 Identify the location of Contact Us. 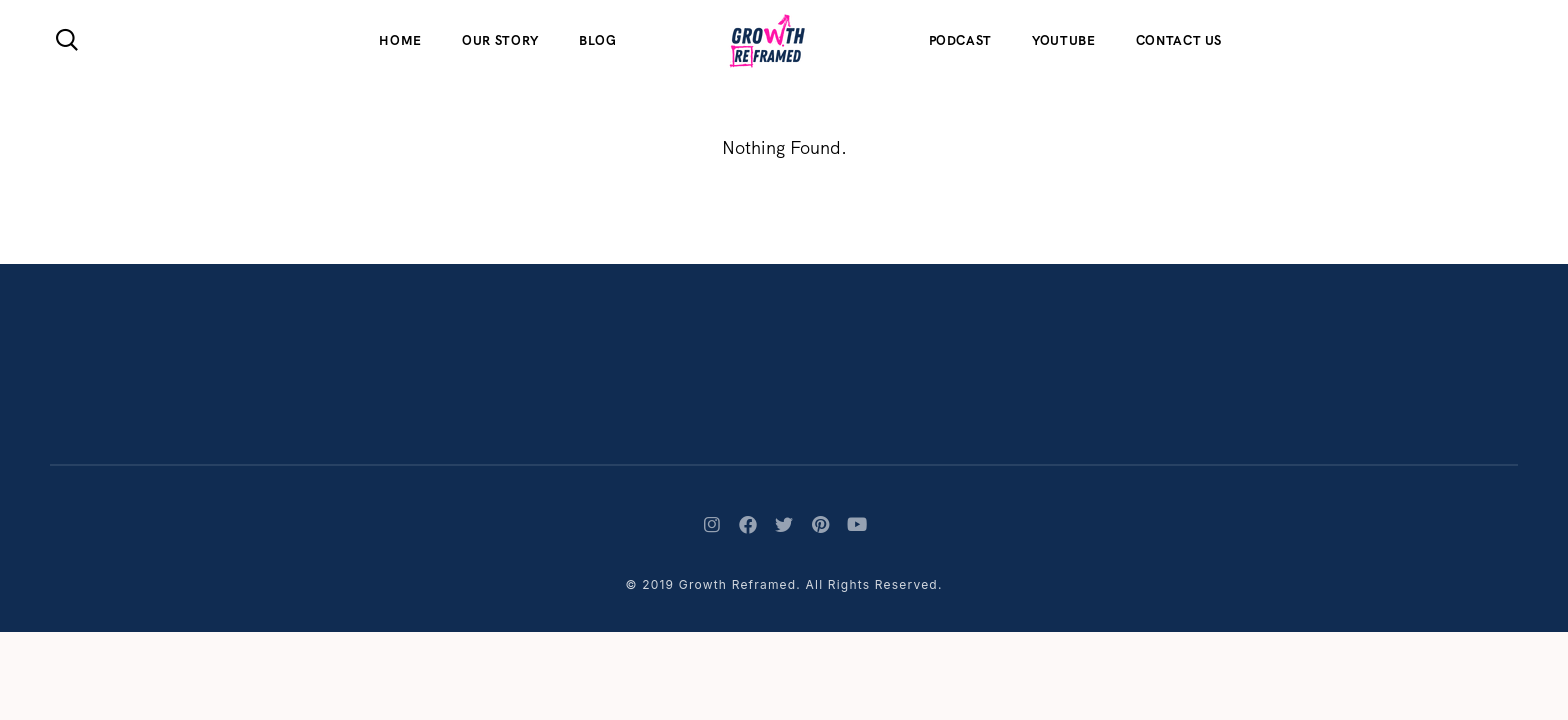
(1179, 40).